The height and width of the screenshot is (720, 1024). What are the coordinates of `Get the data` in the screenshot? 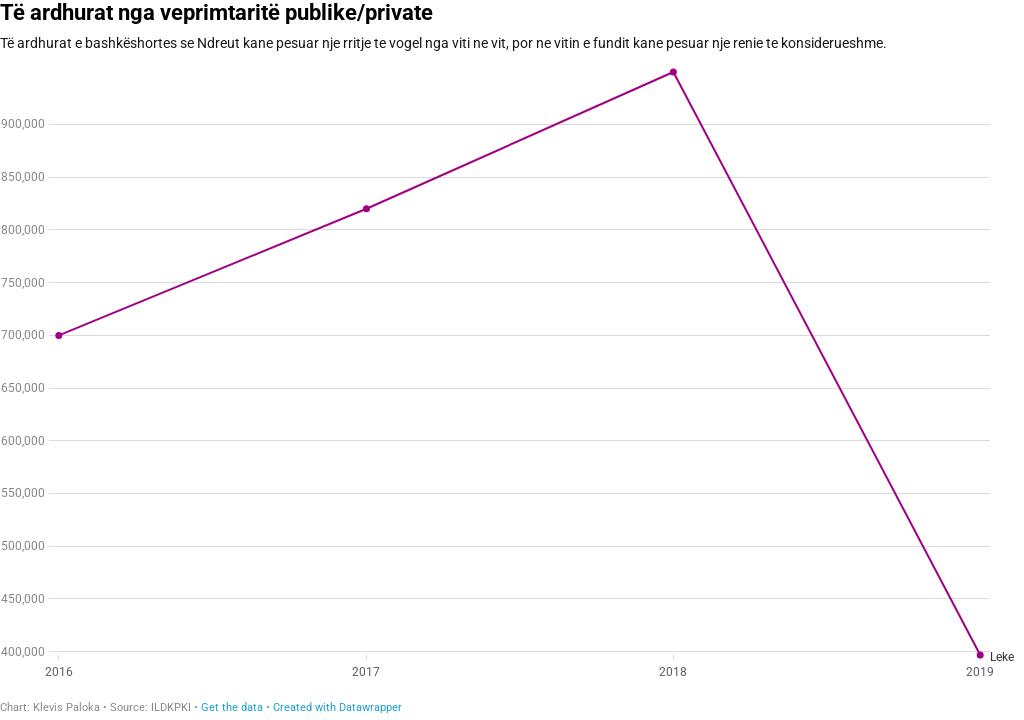 It's located at (232, 707).